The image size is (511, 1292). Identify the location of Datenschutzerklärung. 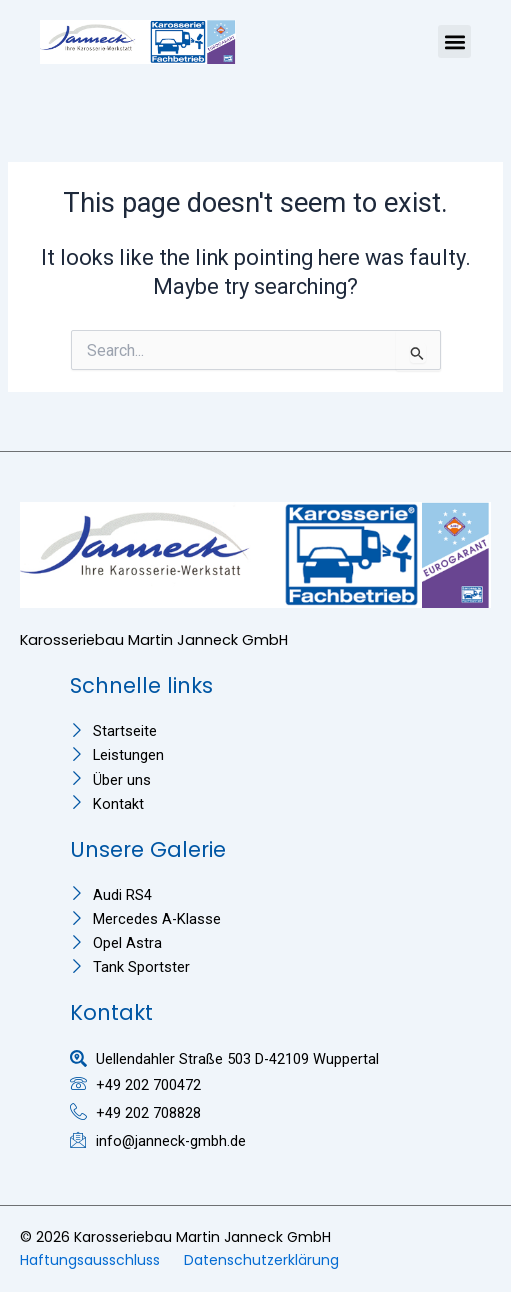
(261, 1260).